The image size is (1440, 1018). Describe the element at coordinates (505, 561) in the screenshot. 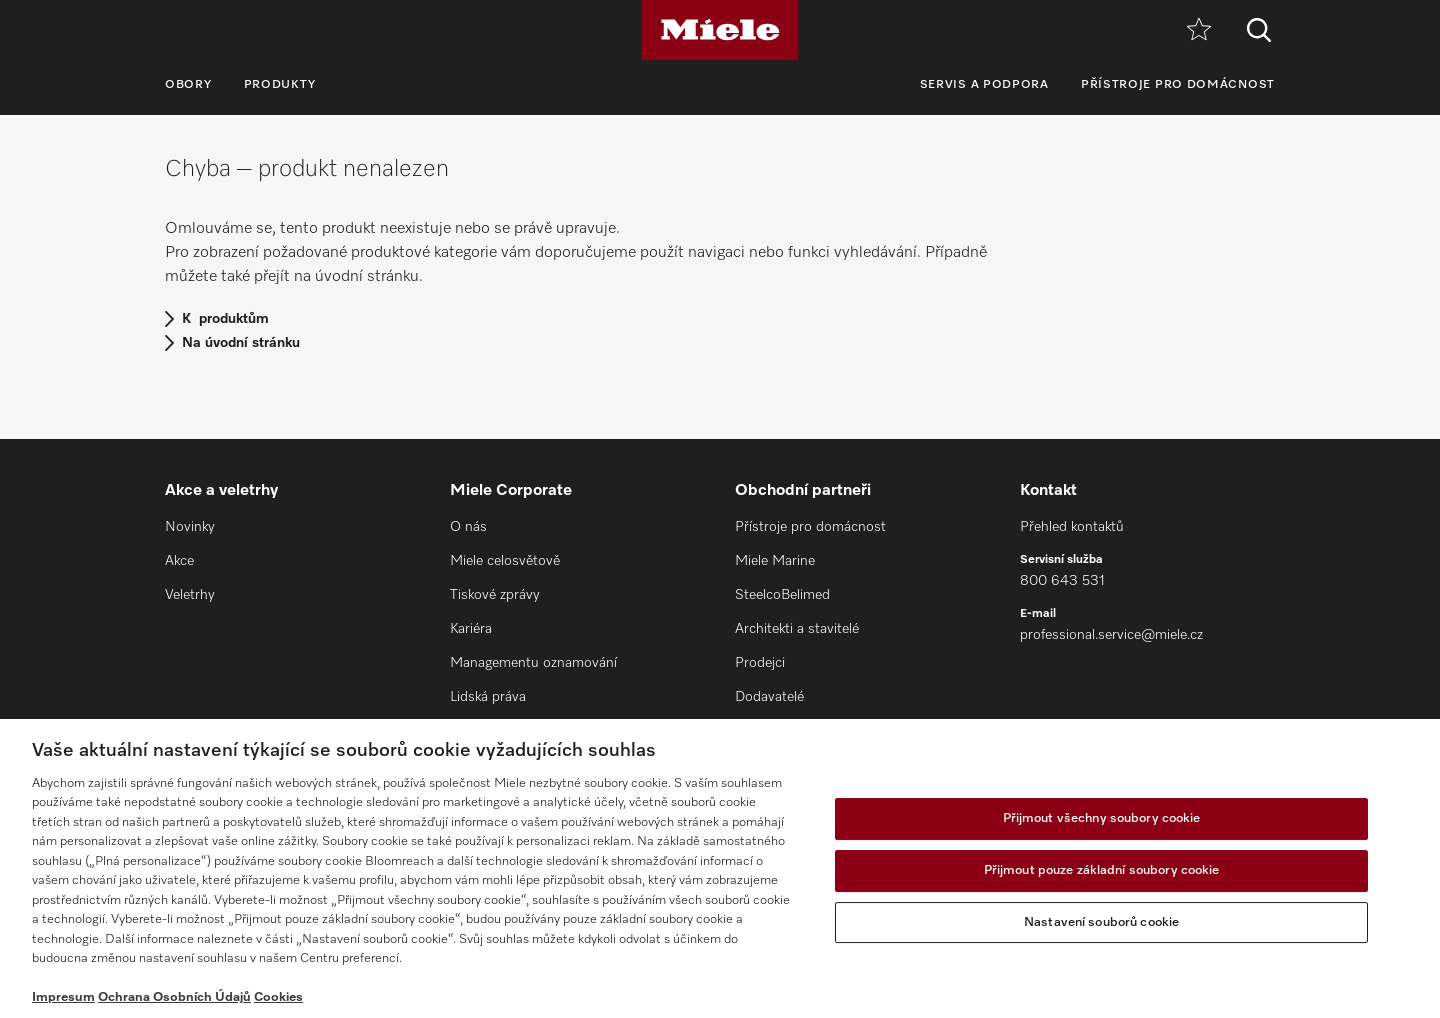

I see `Miele celosvětově` at that location.